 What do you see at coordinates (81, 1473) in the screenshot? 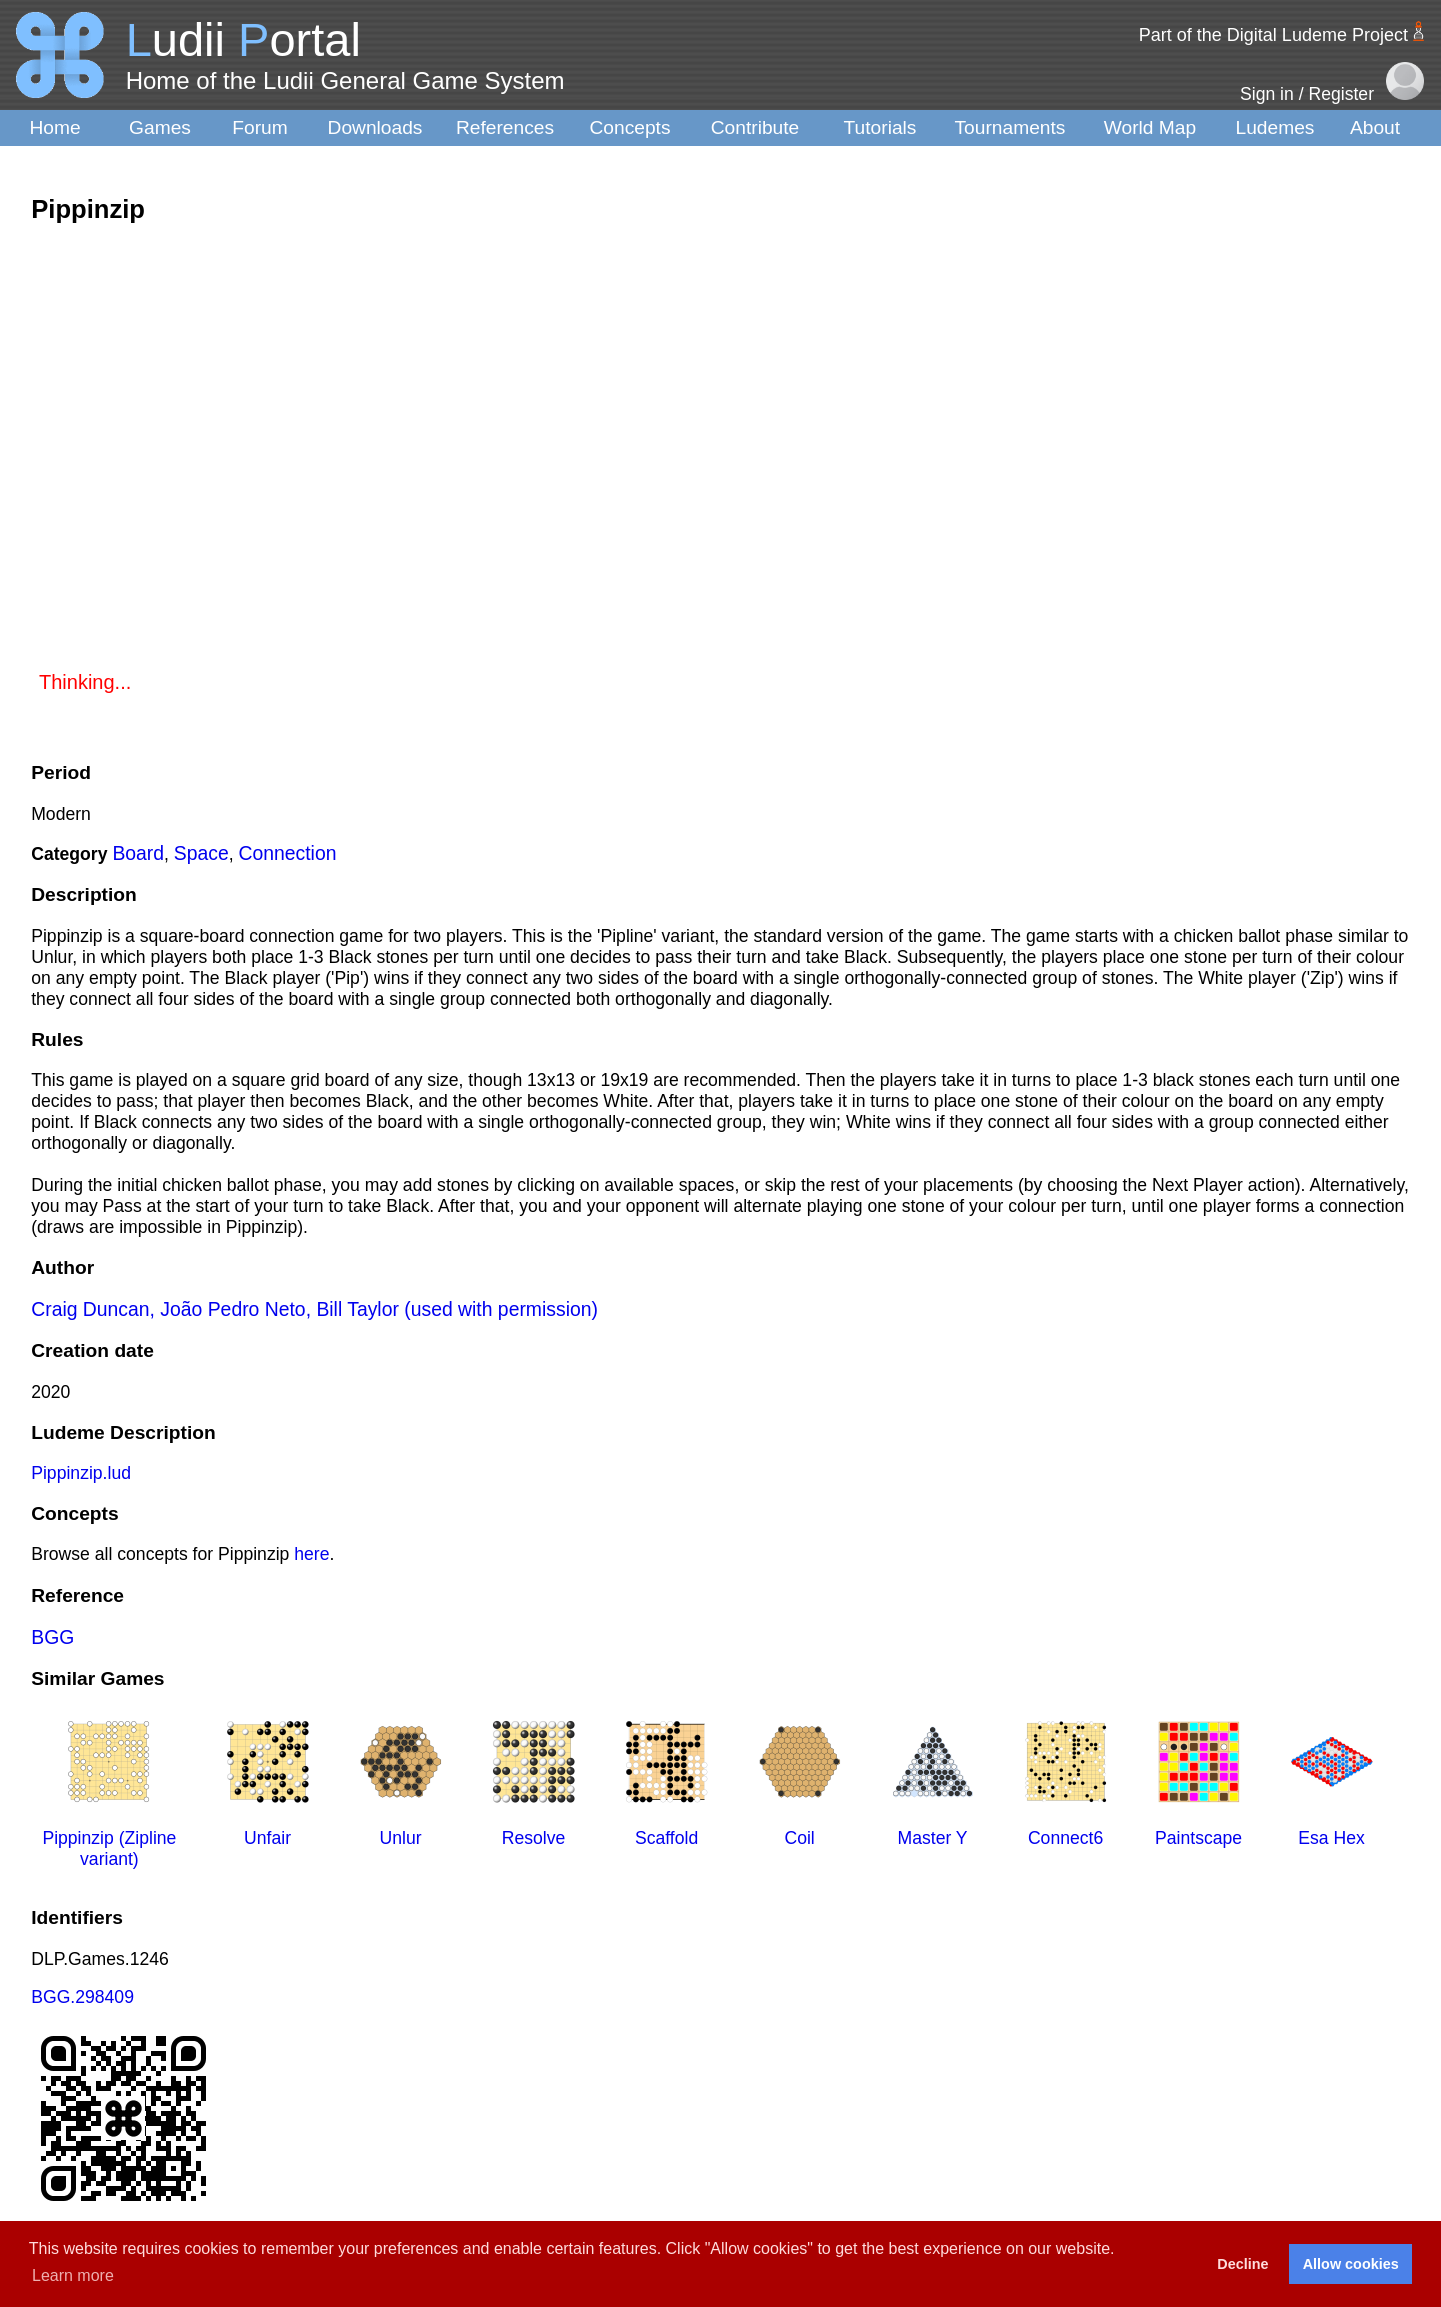
I see `Pippinzip.lud` at bounding box center [81, 1473].